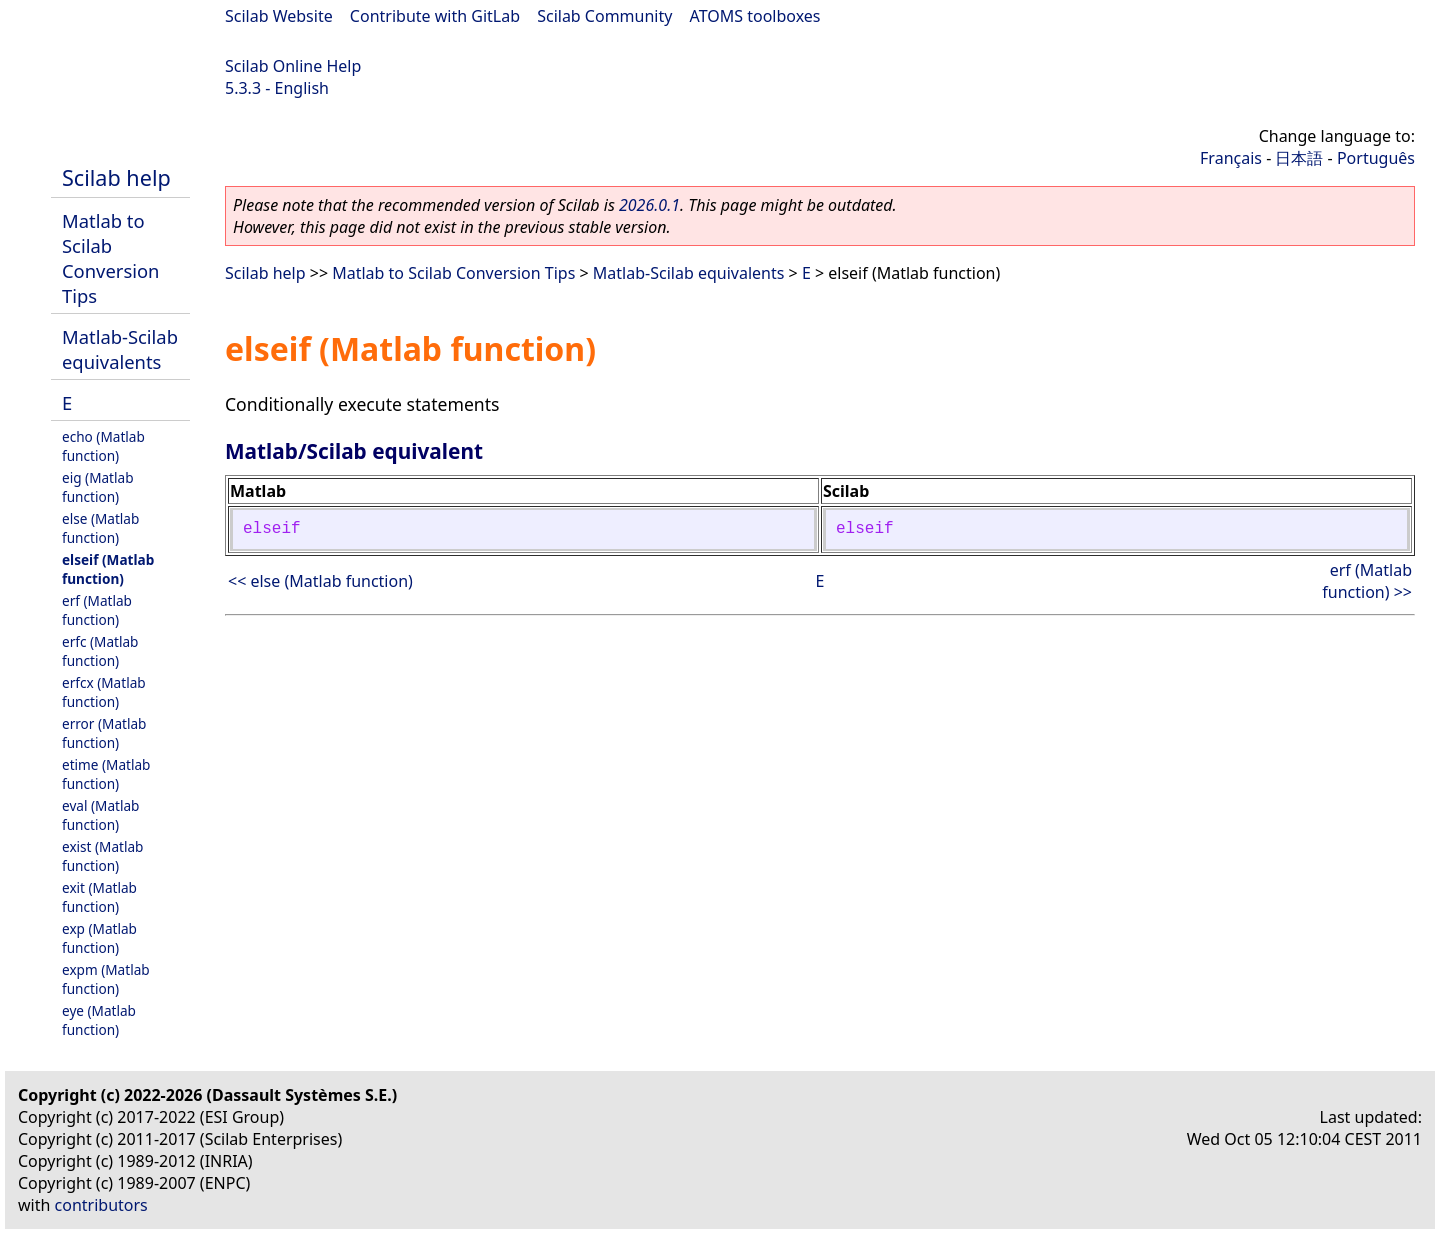 This screenshot has height=1234, width=1440. What do you see at coordinates (106, 774) in the screenshot?
I see `etime (Matlab function)` at bounding box center [106, 774].